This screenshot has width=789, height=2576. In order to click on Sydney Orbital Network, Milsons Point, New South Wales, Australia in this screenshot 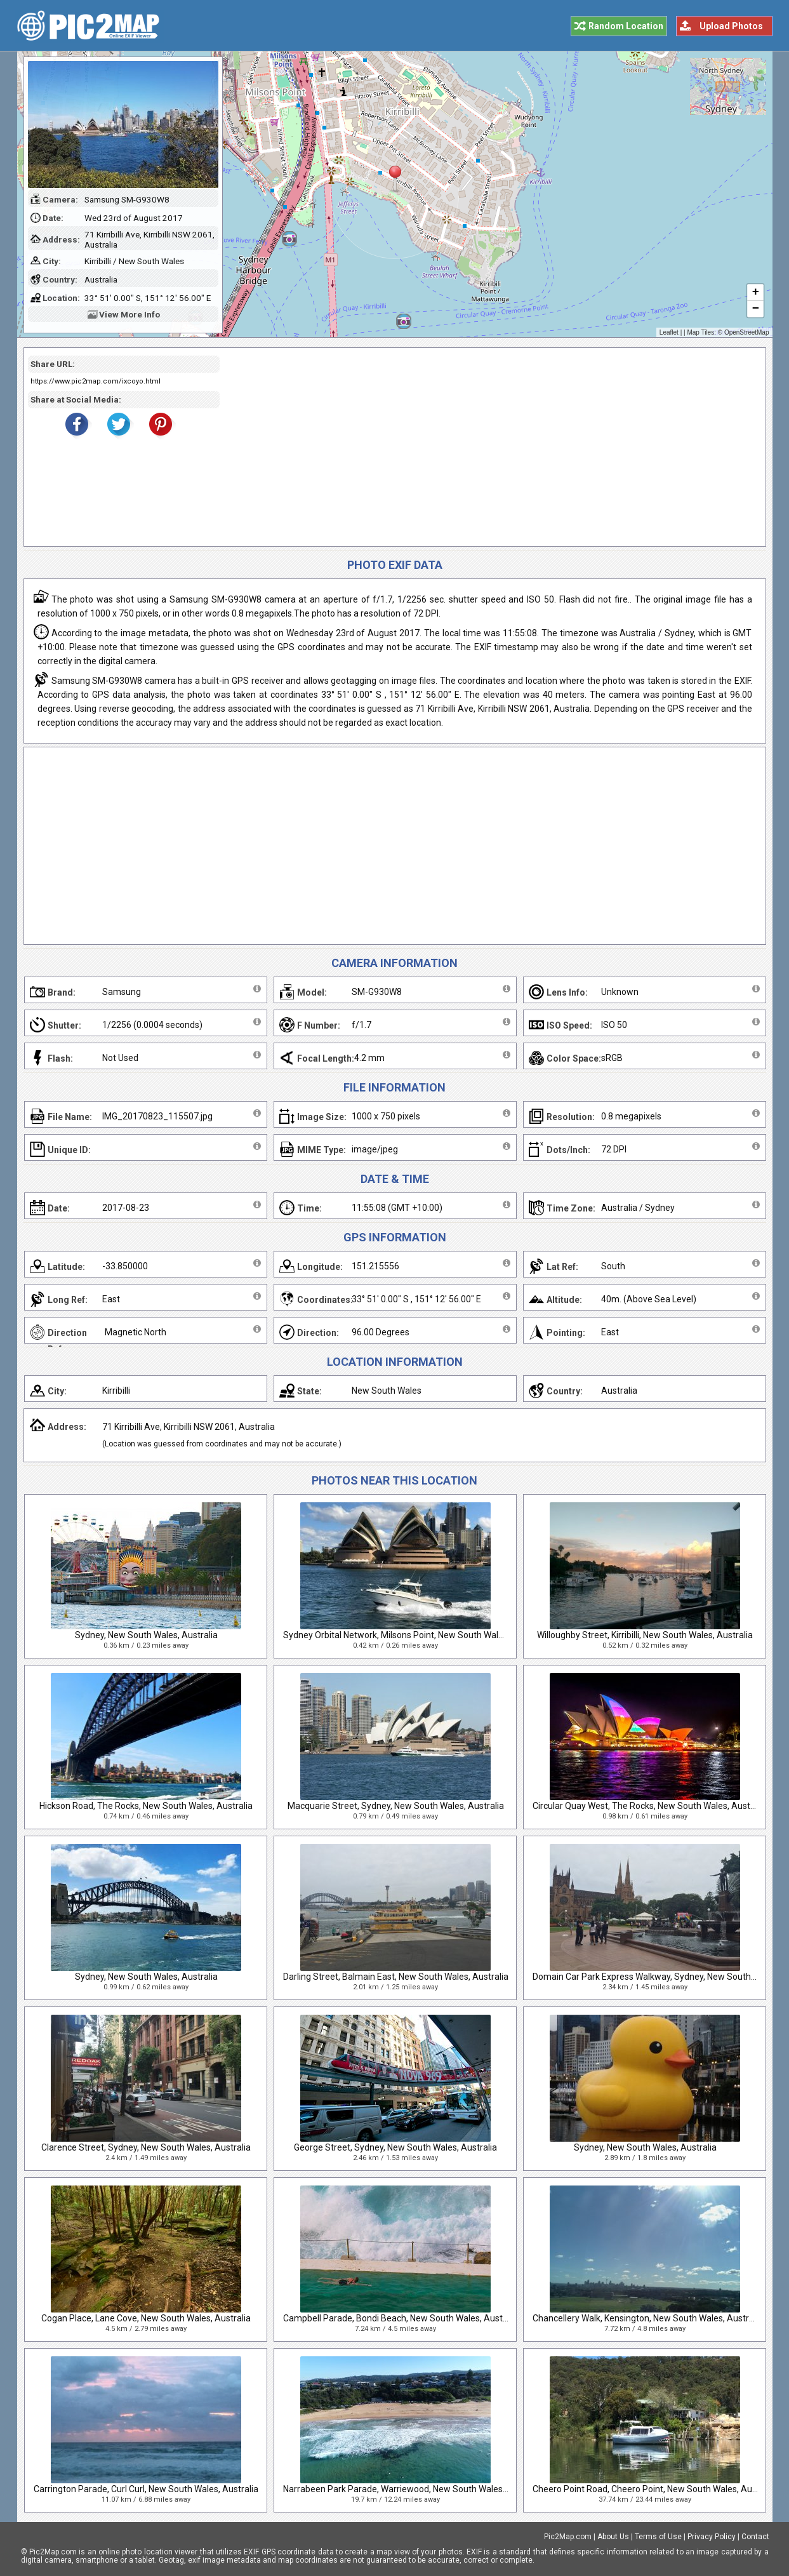, I will do `click(415, 1635)`.